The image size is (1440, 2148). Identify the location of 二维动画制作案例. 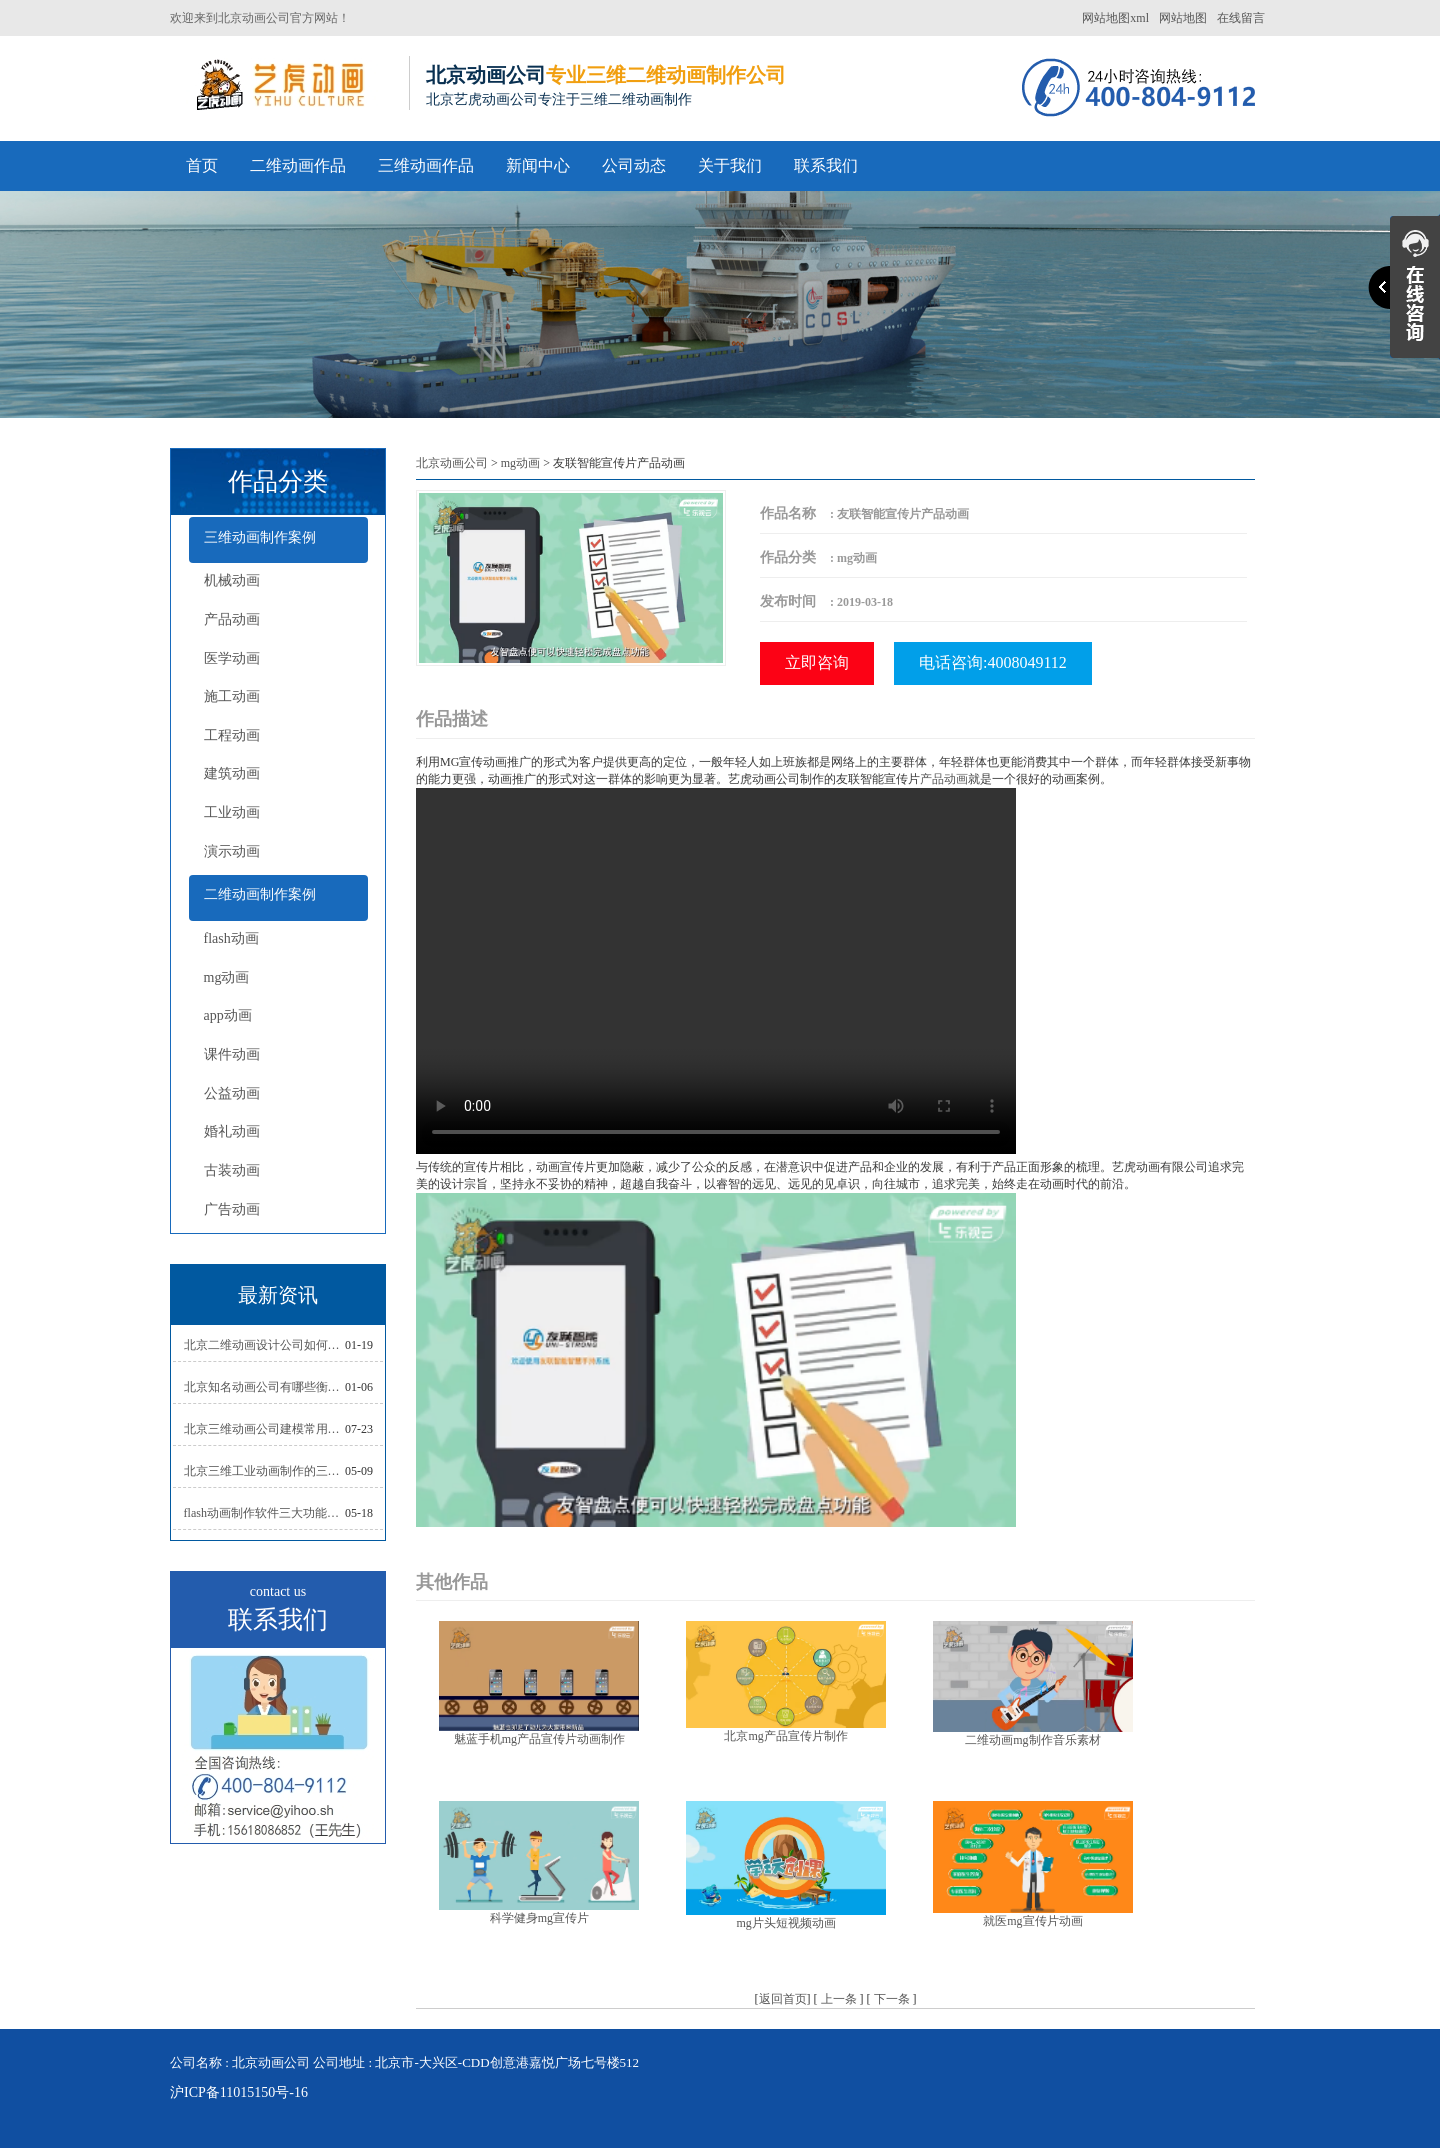
(260, 894).